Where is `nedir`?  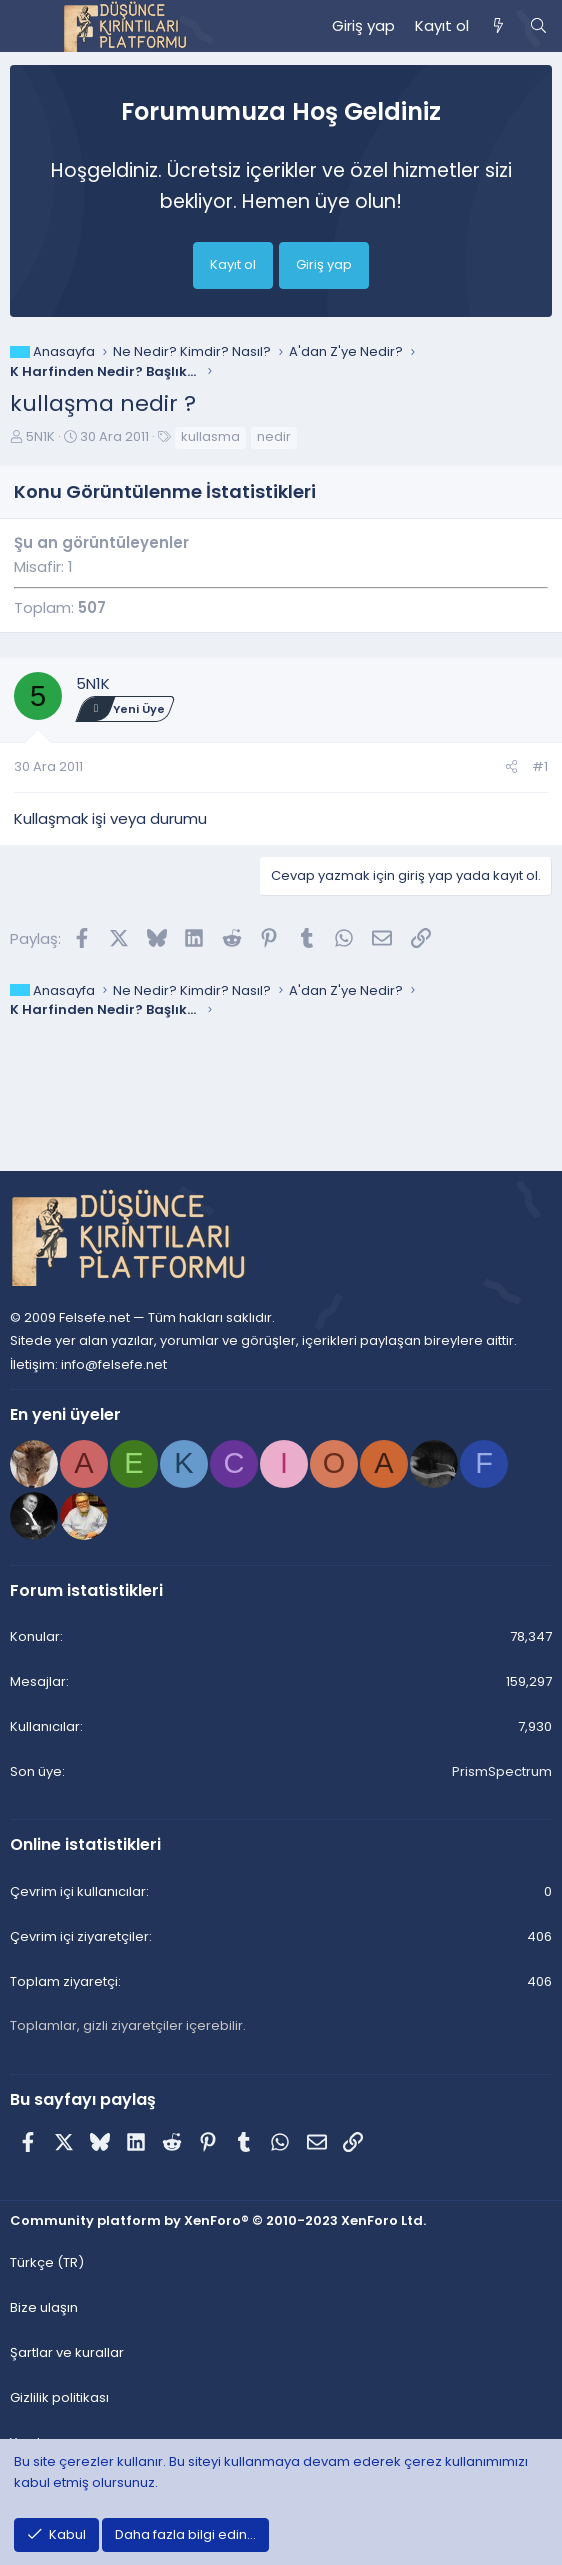 nedir is located at coordinates (274, 436).